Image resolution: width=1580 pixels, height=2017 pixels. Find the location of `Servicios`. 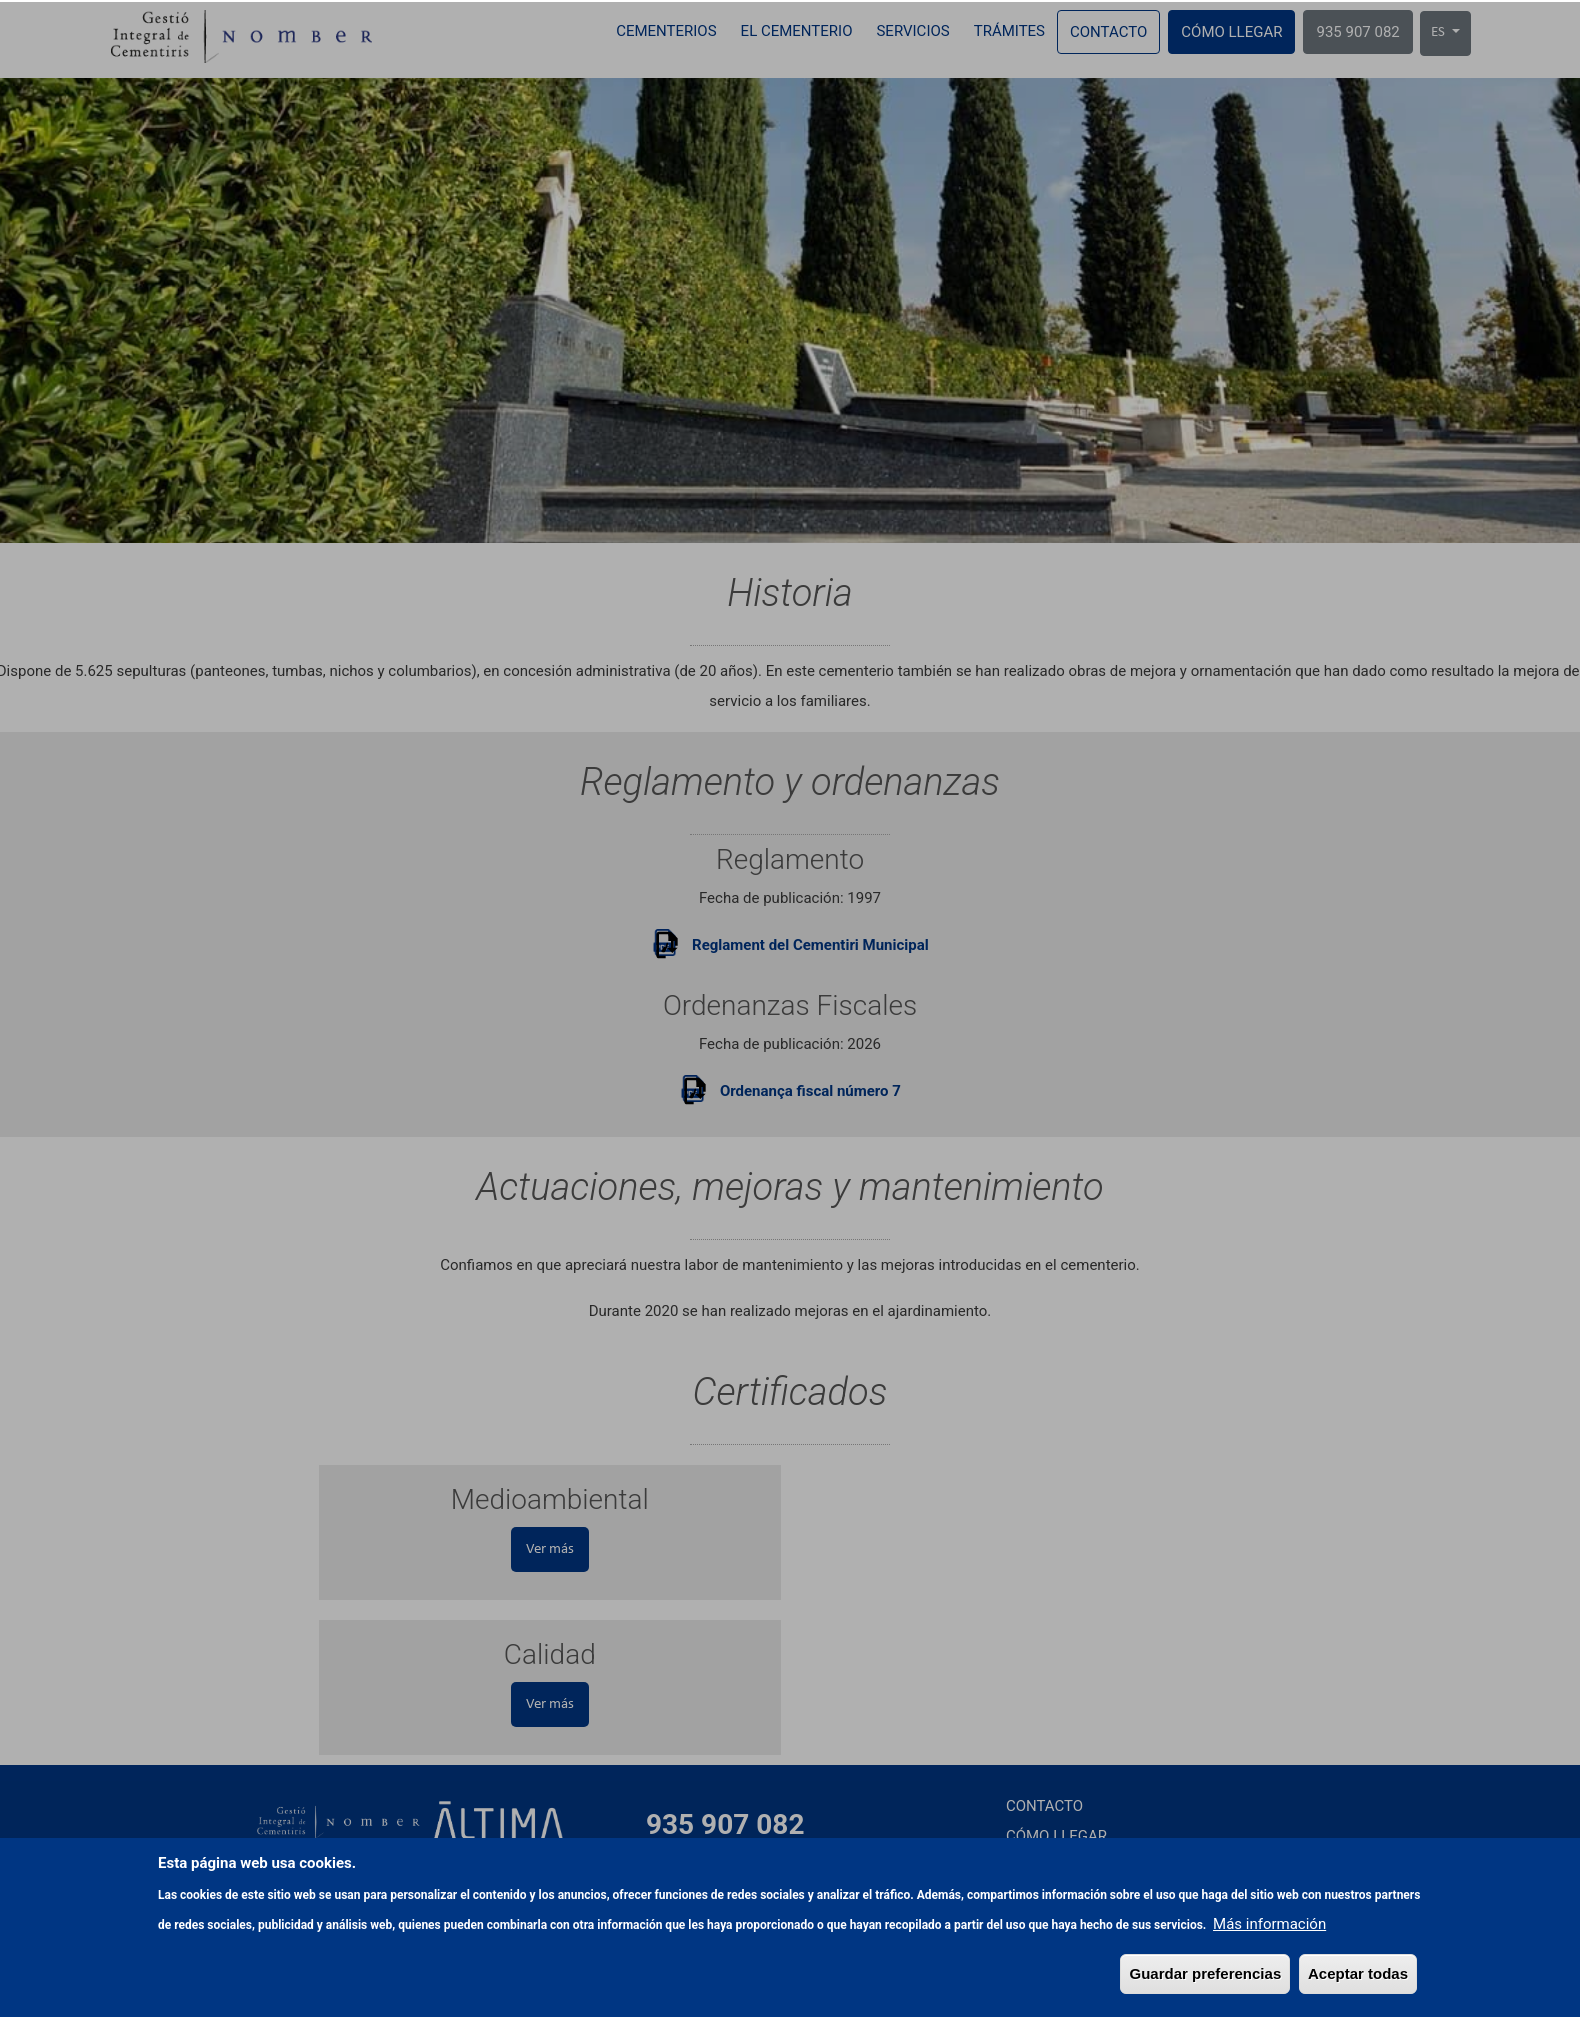

Servicios is located at coordinates (912, 31).